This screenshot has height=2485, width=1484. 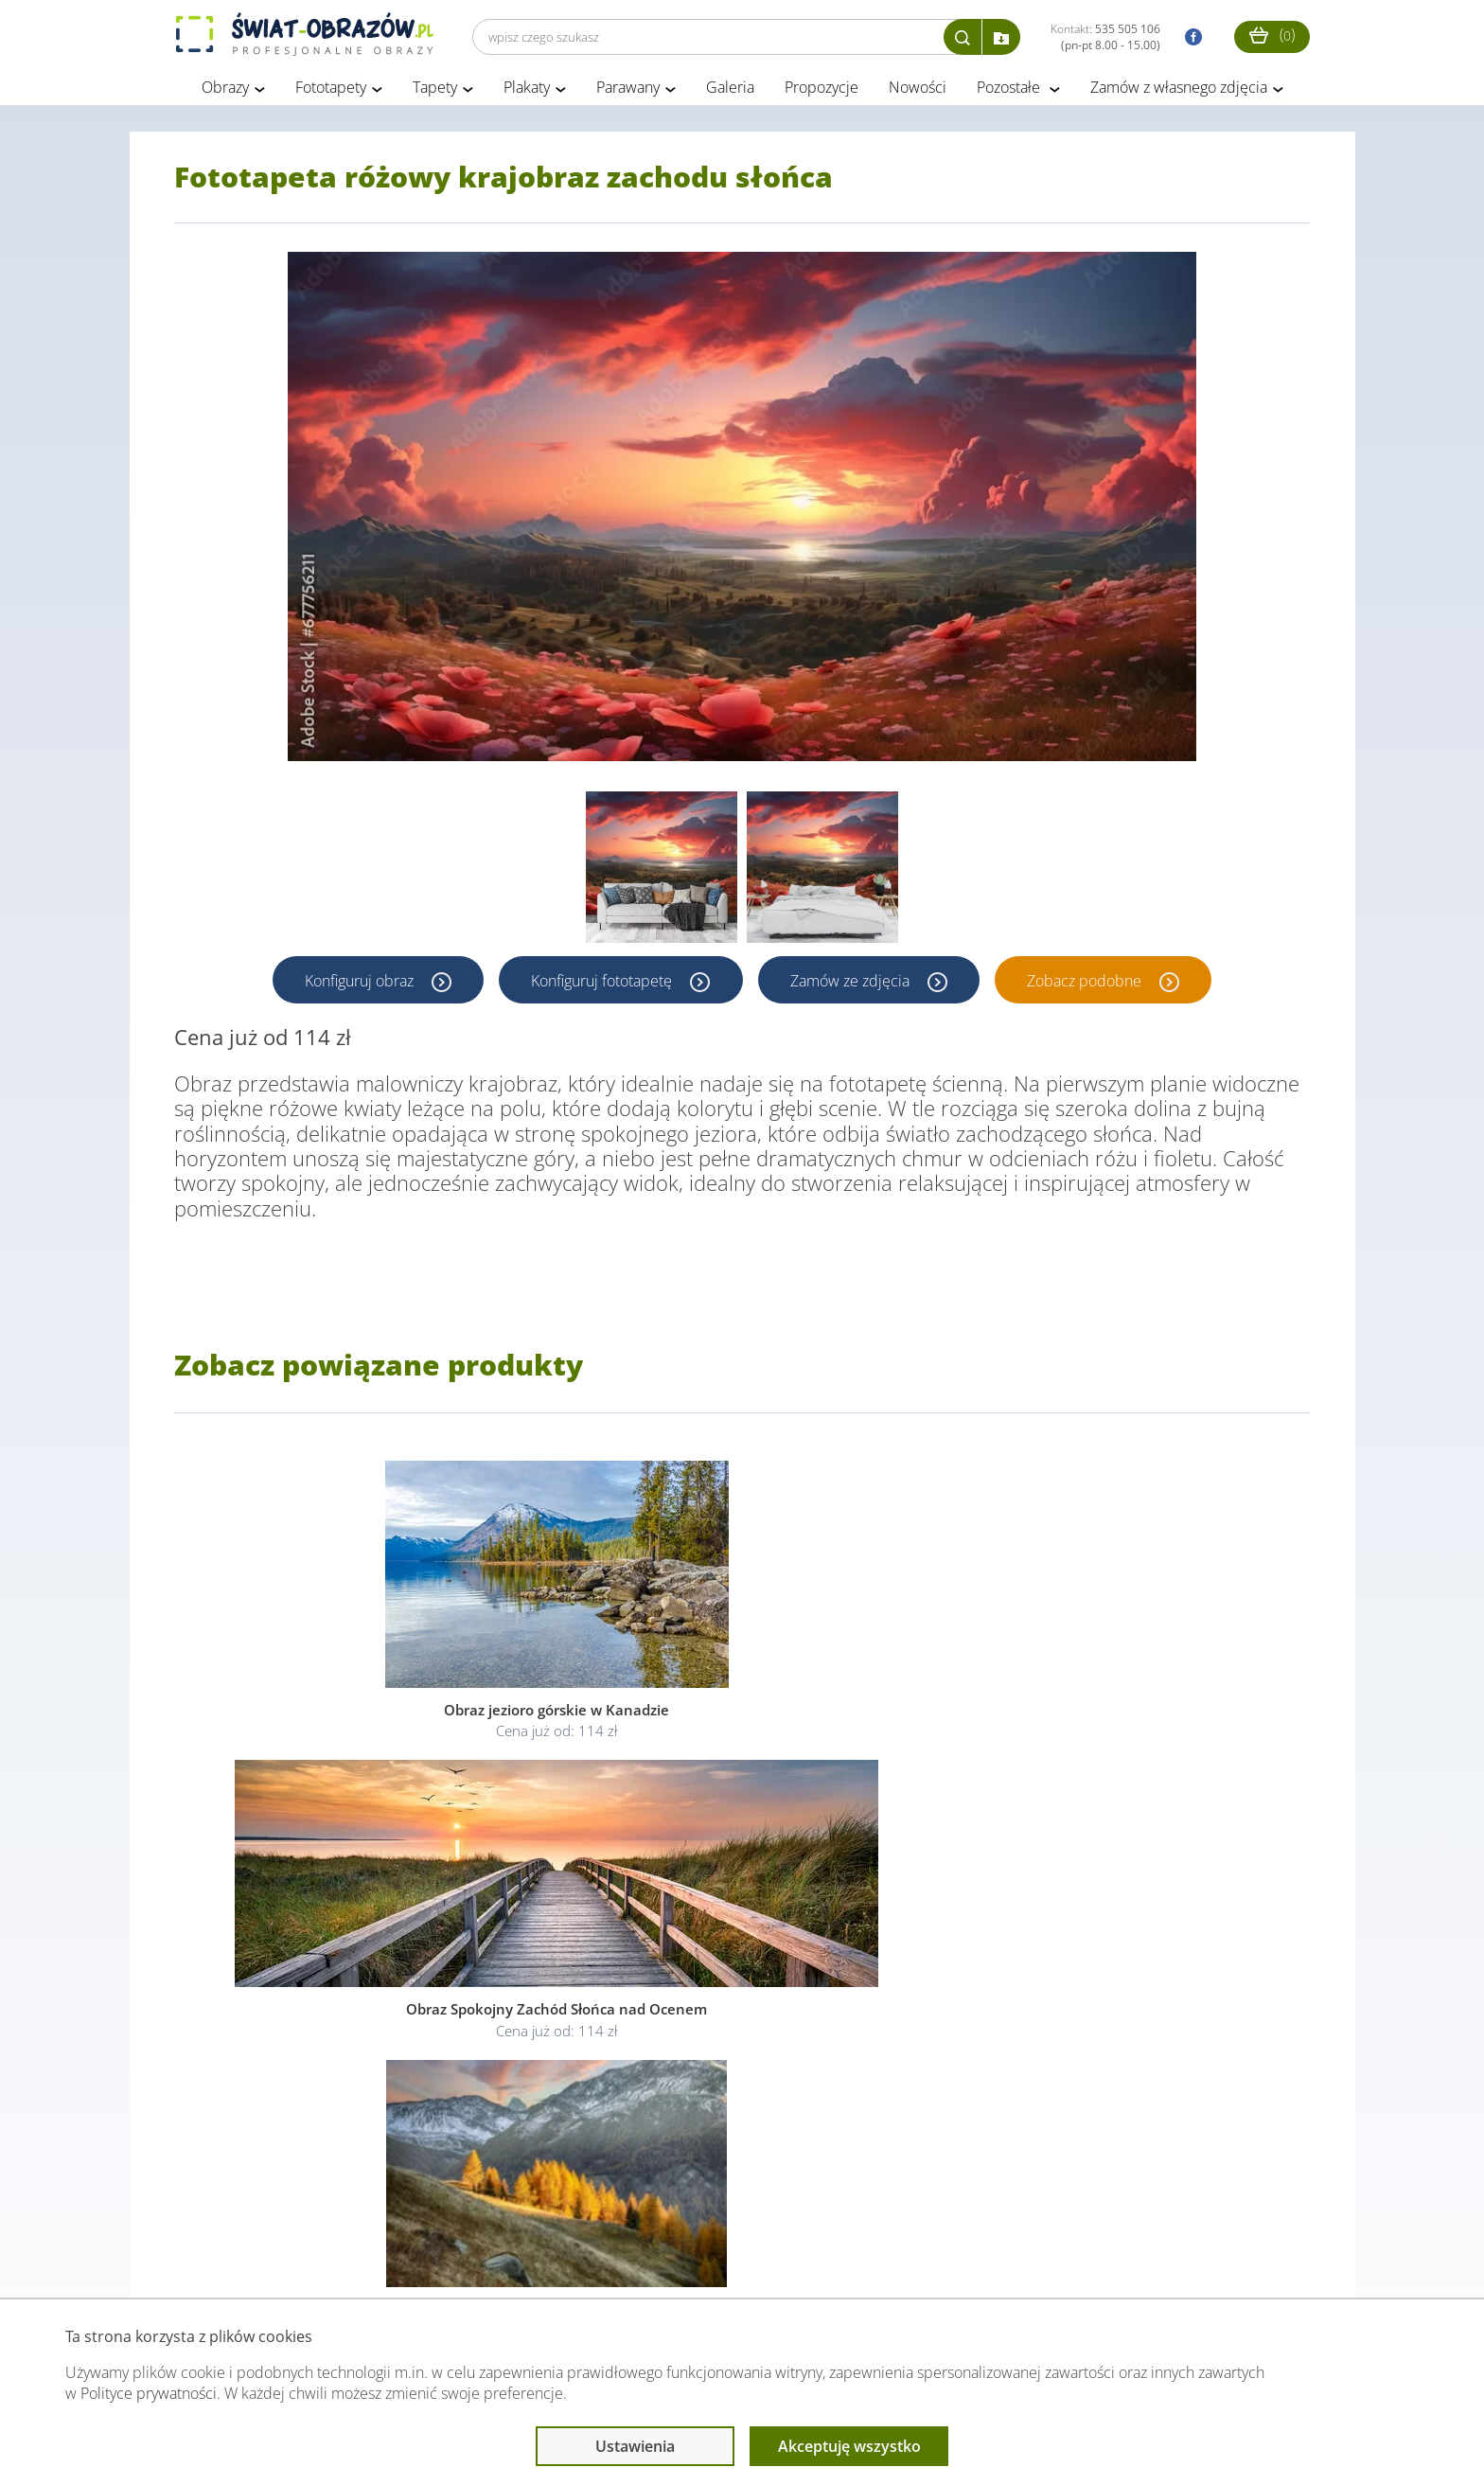 I want to click on Tapety, so click(x=435, y=92).